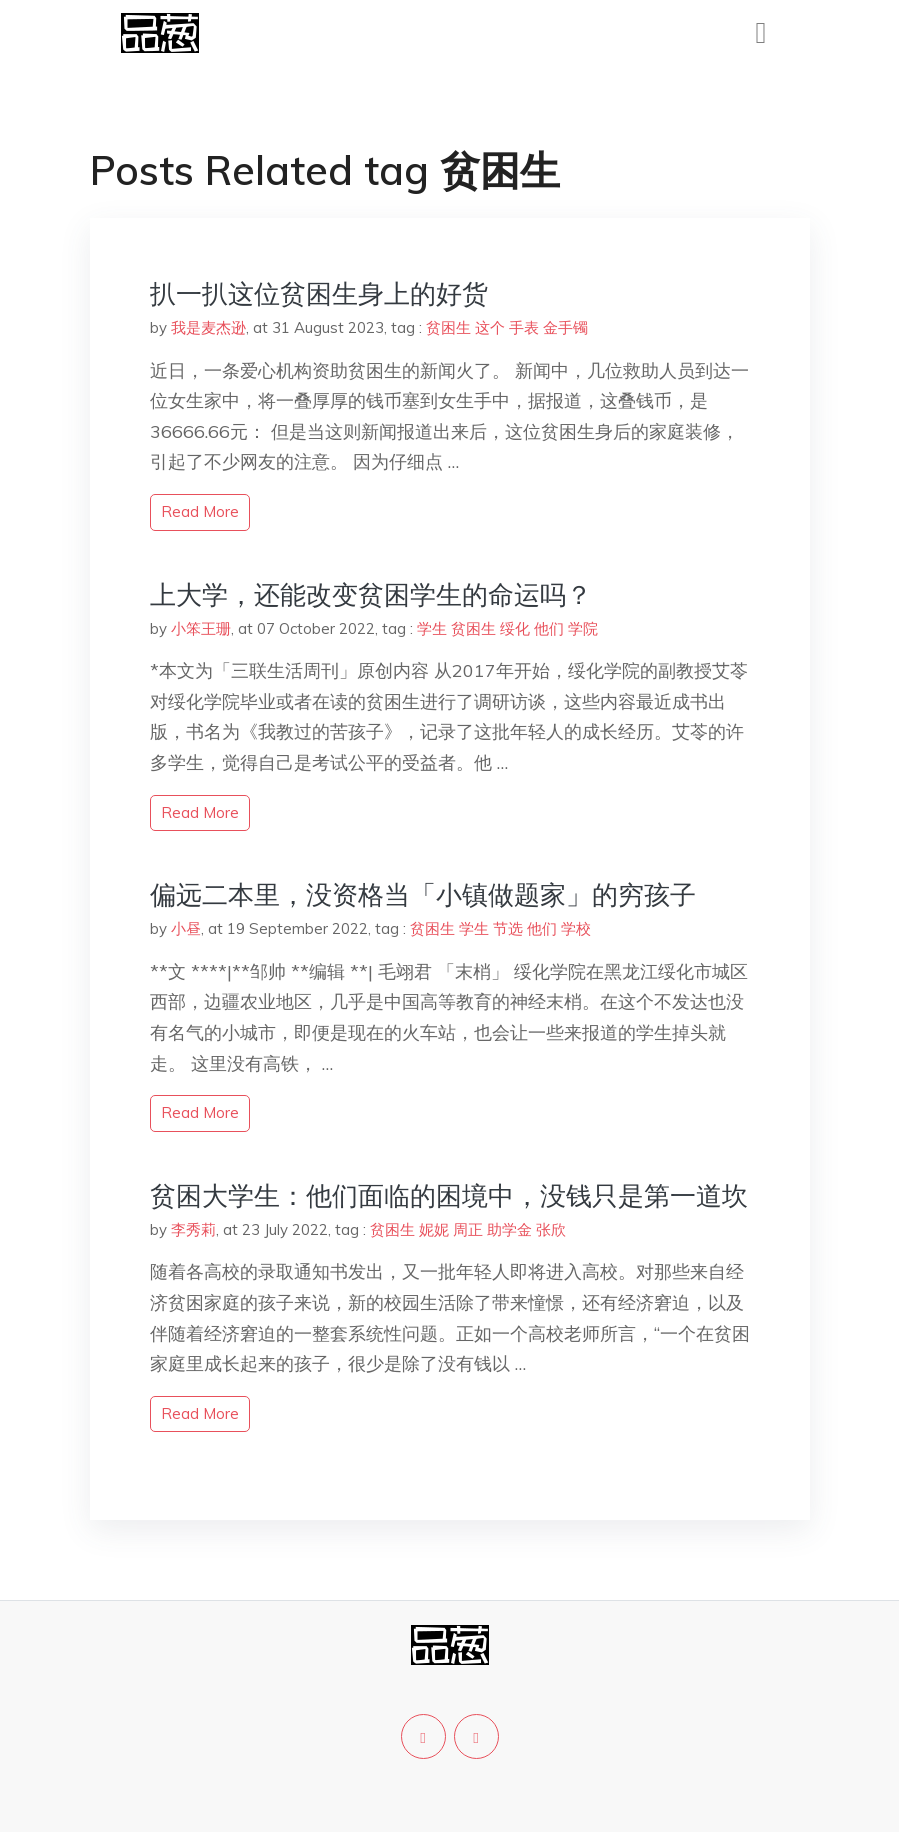 The width and height of the screenshot is (899, 1832). What do you see at coordinates (509, 1229) in the screenshot?
I see `助学金` at bounding box center [509, 1229].